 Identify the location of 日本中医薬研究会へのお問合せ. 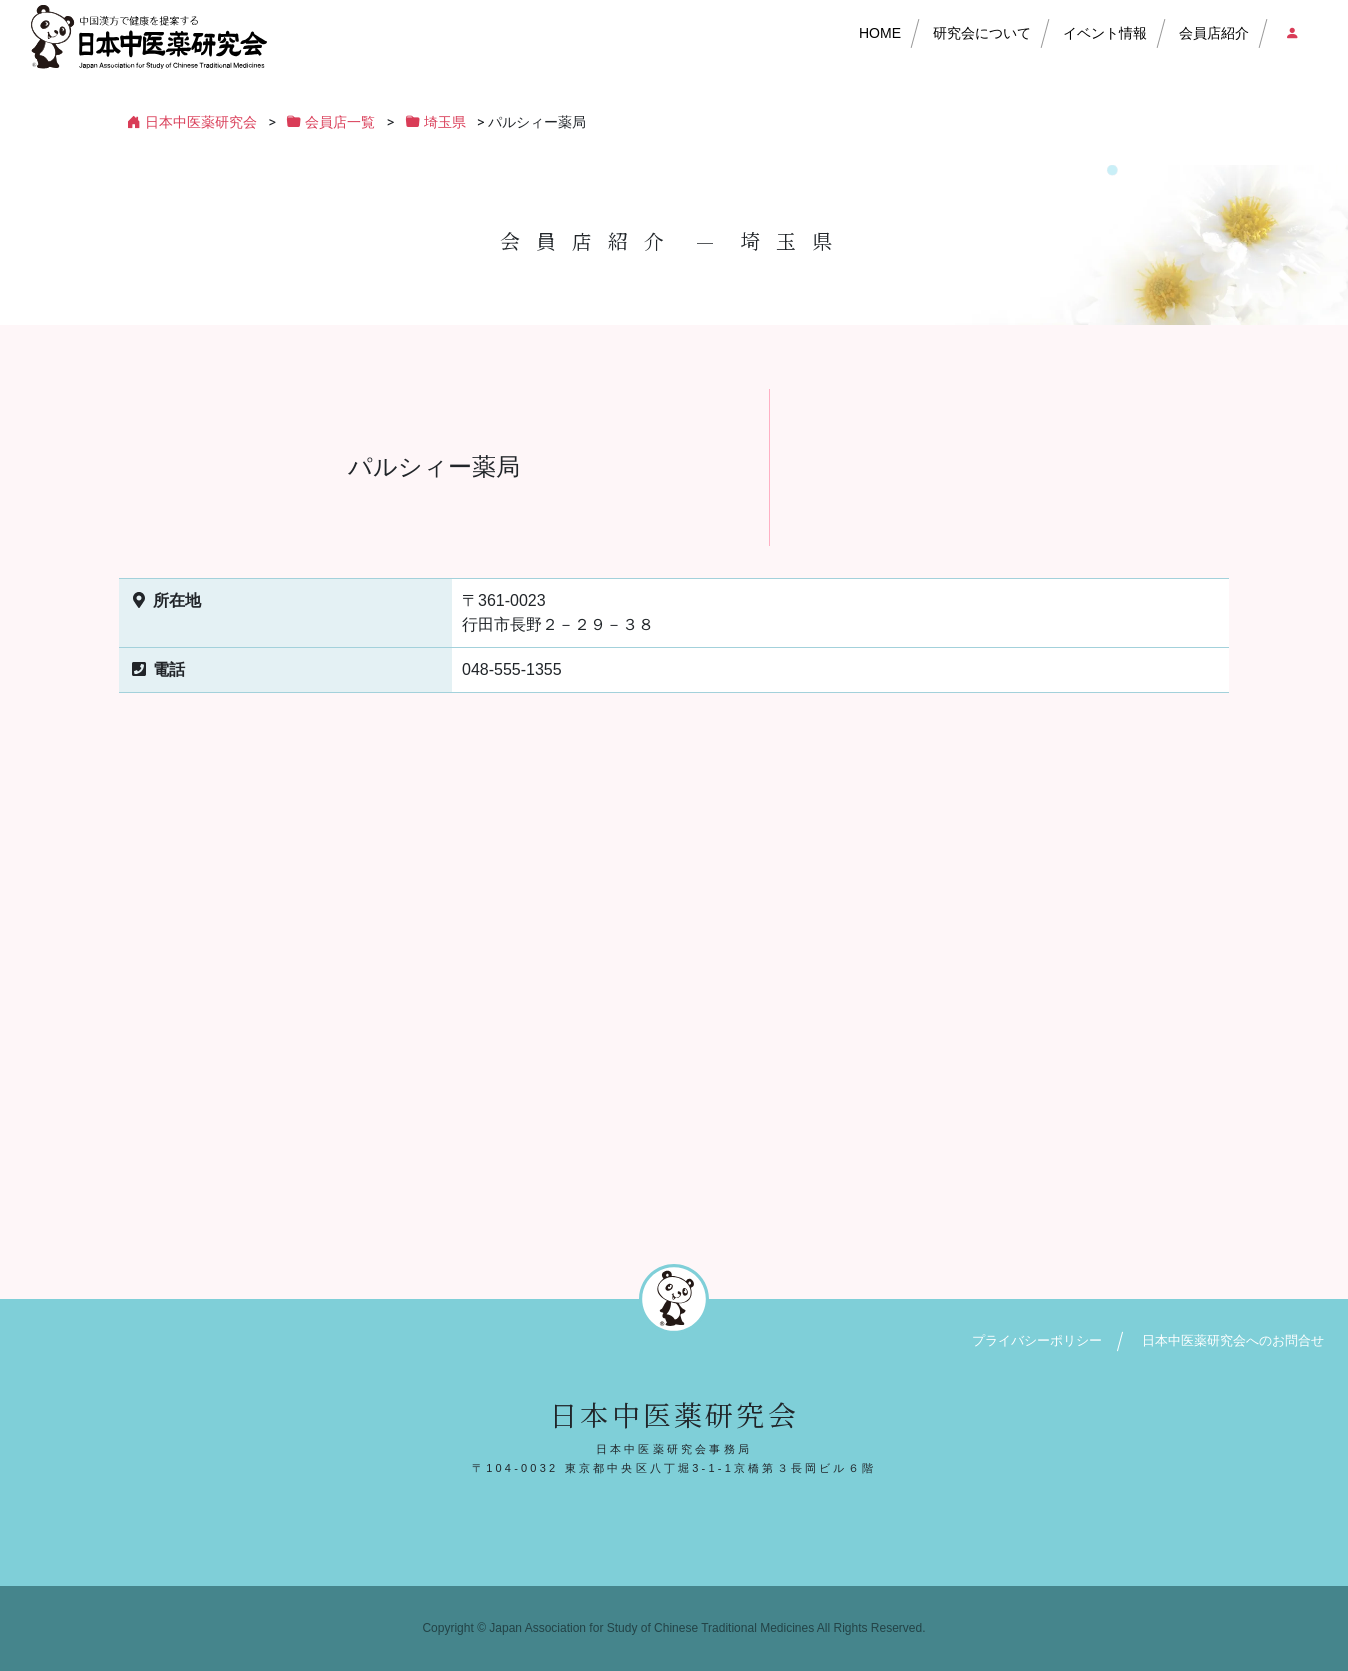
(1233, 1340).